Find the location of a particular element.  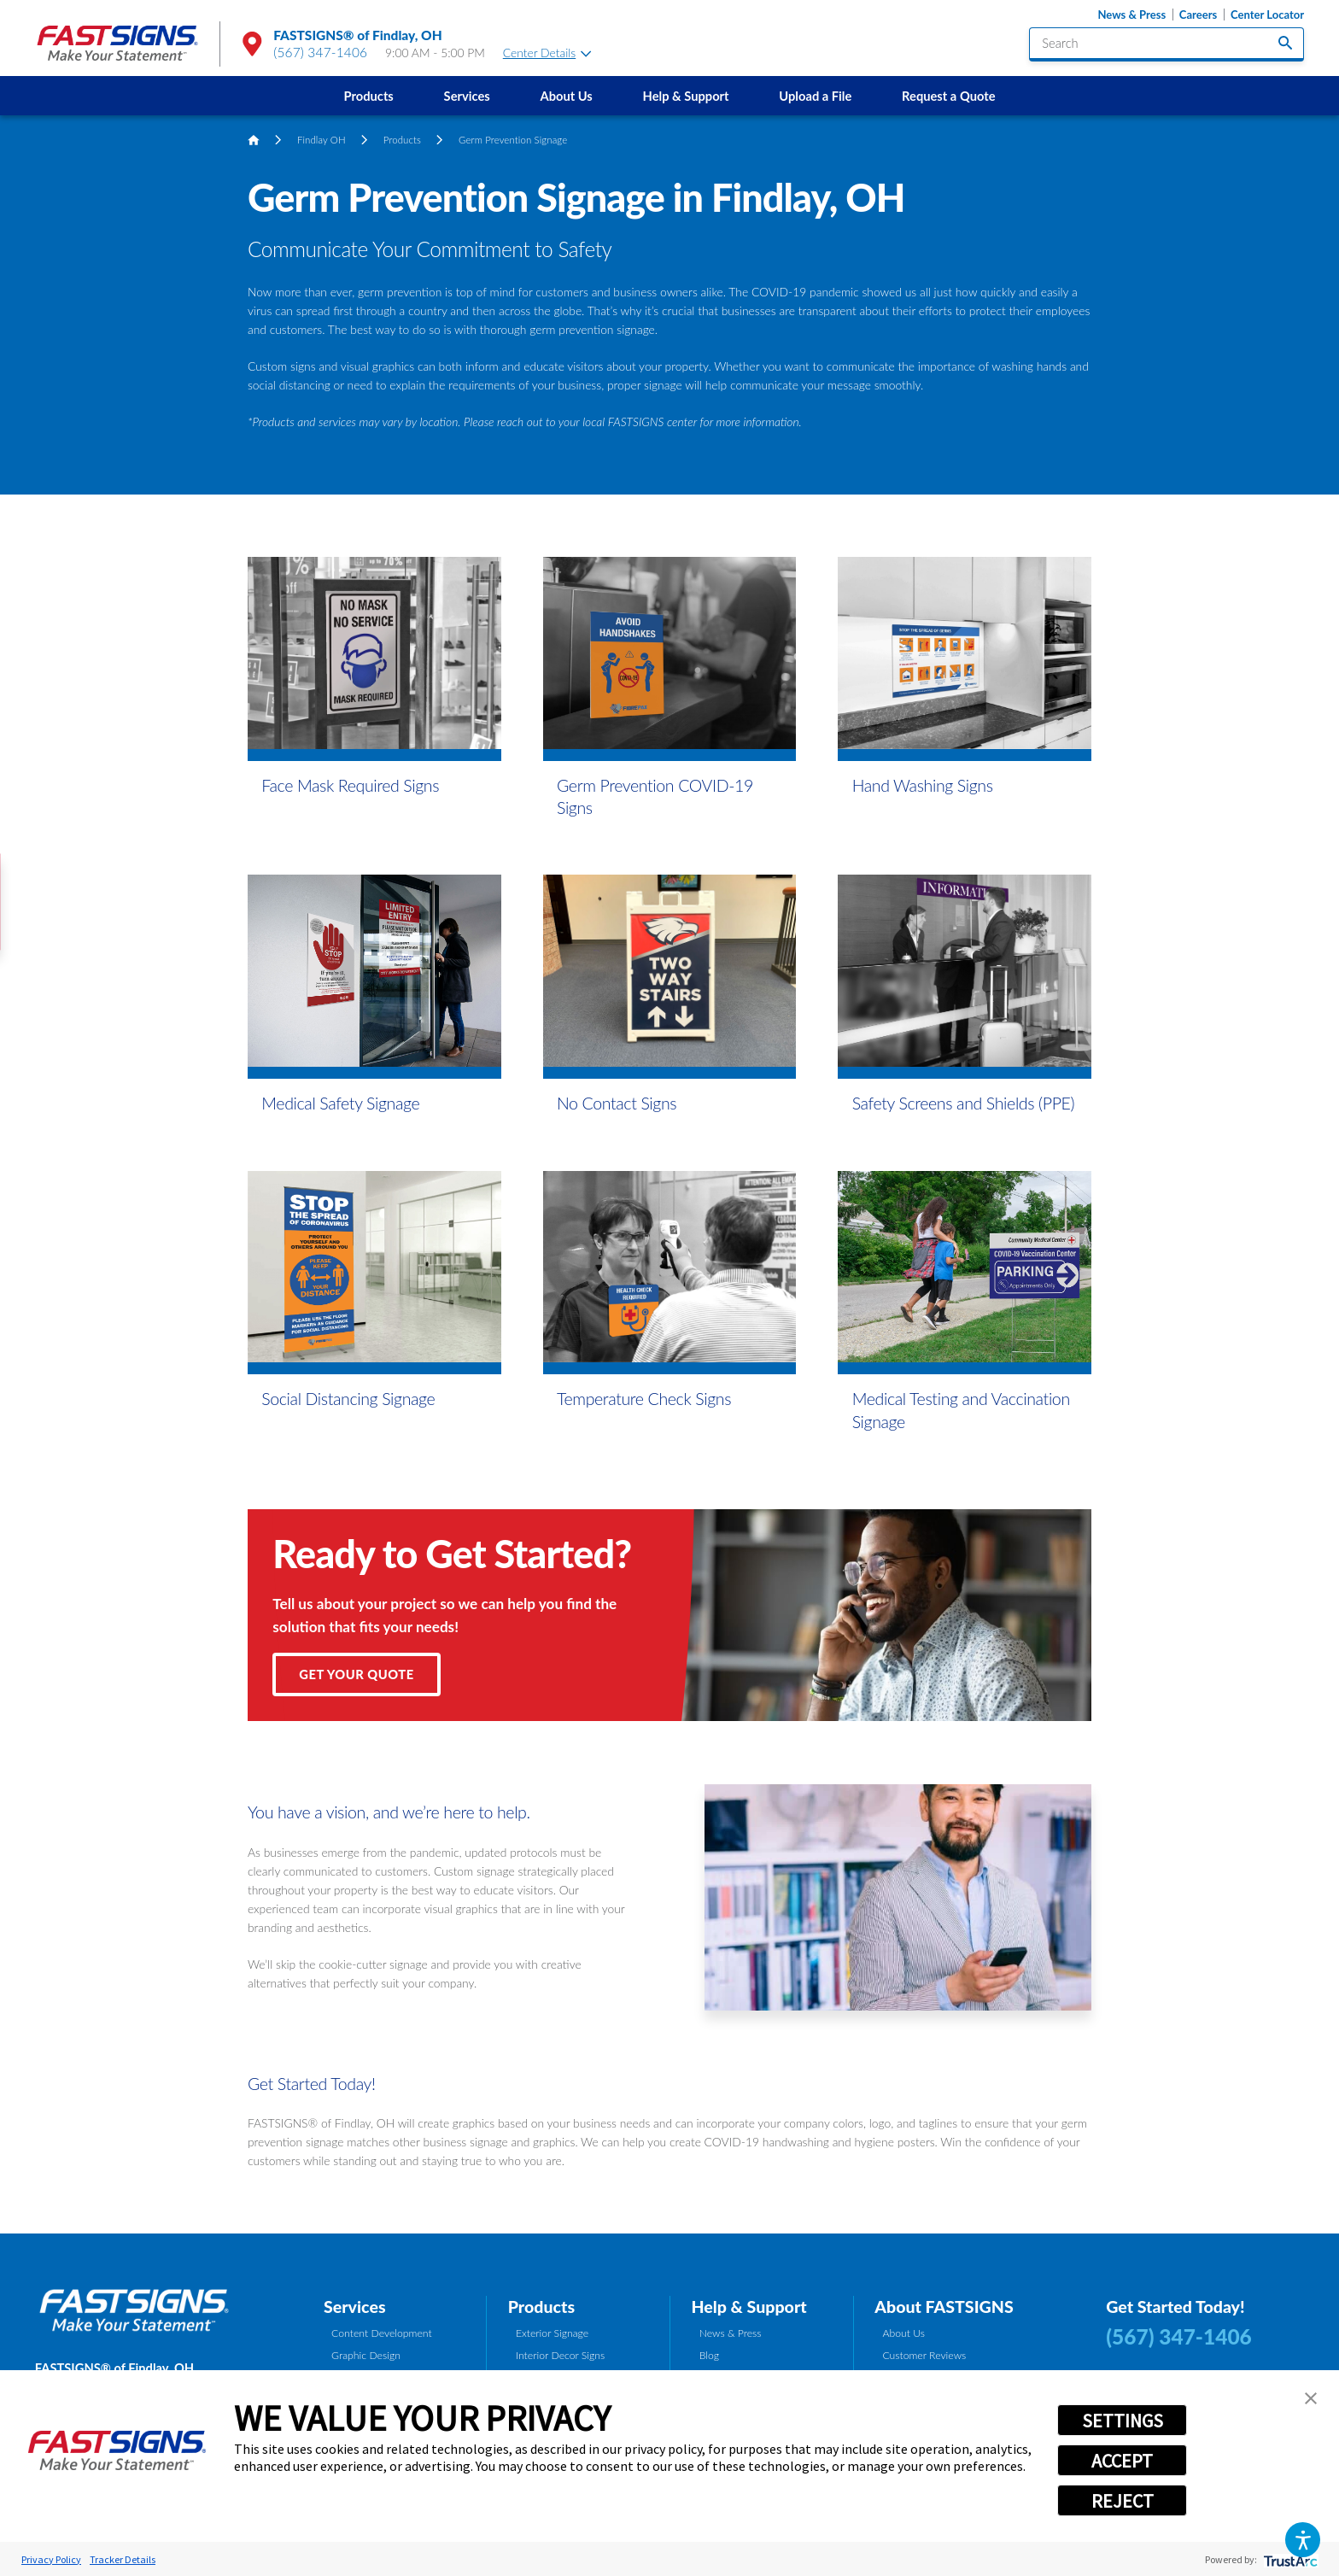

Privacy Policy is located at coordinates (51, 2559).